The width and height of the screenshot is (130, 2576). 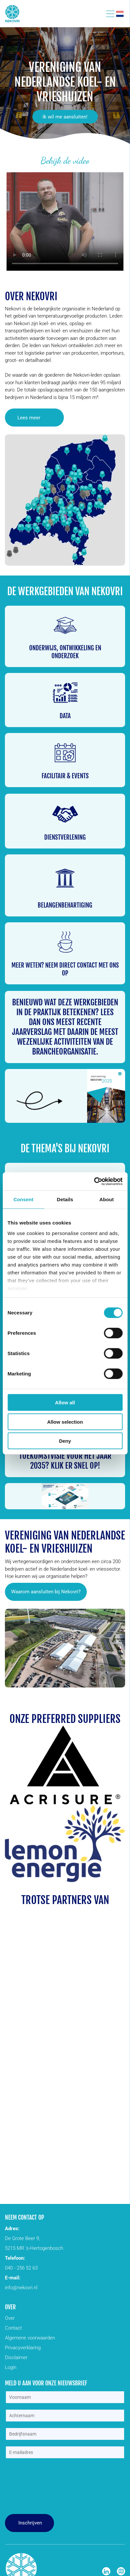 What do you see at coordinates (93, 1969) in the screenshot?
I see `[Een blauw logo met een sneeuwvlok en het woord veld op een witte achtergrond.]` at bounding box center [93, 1969].